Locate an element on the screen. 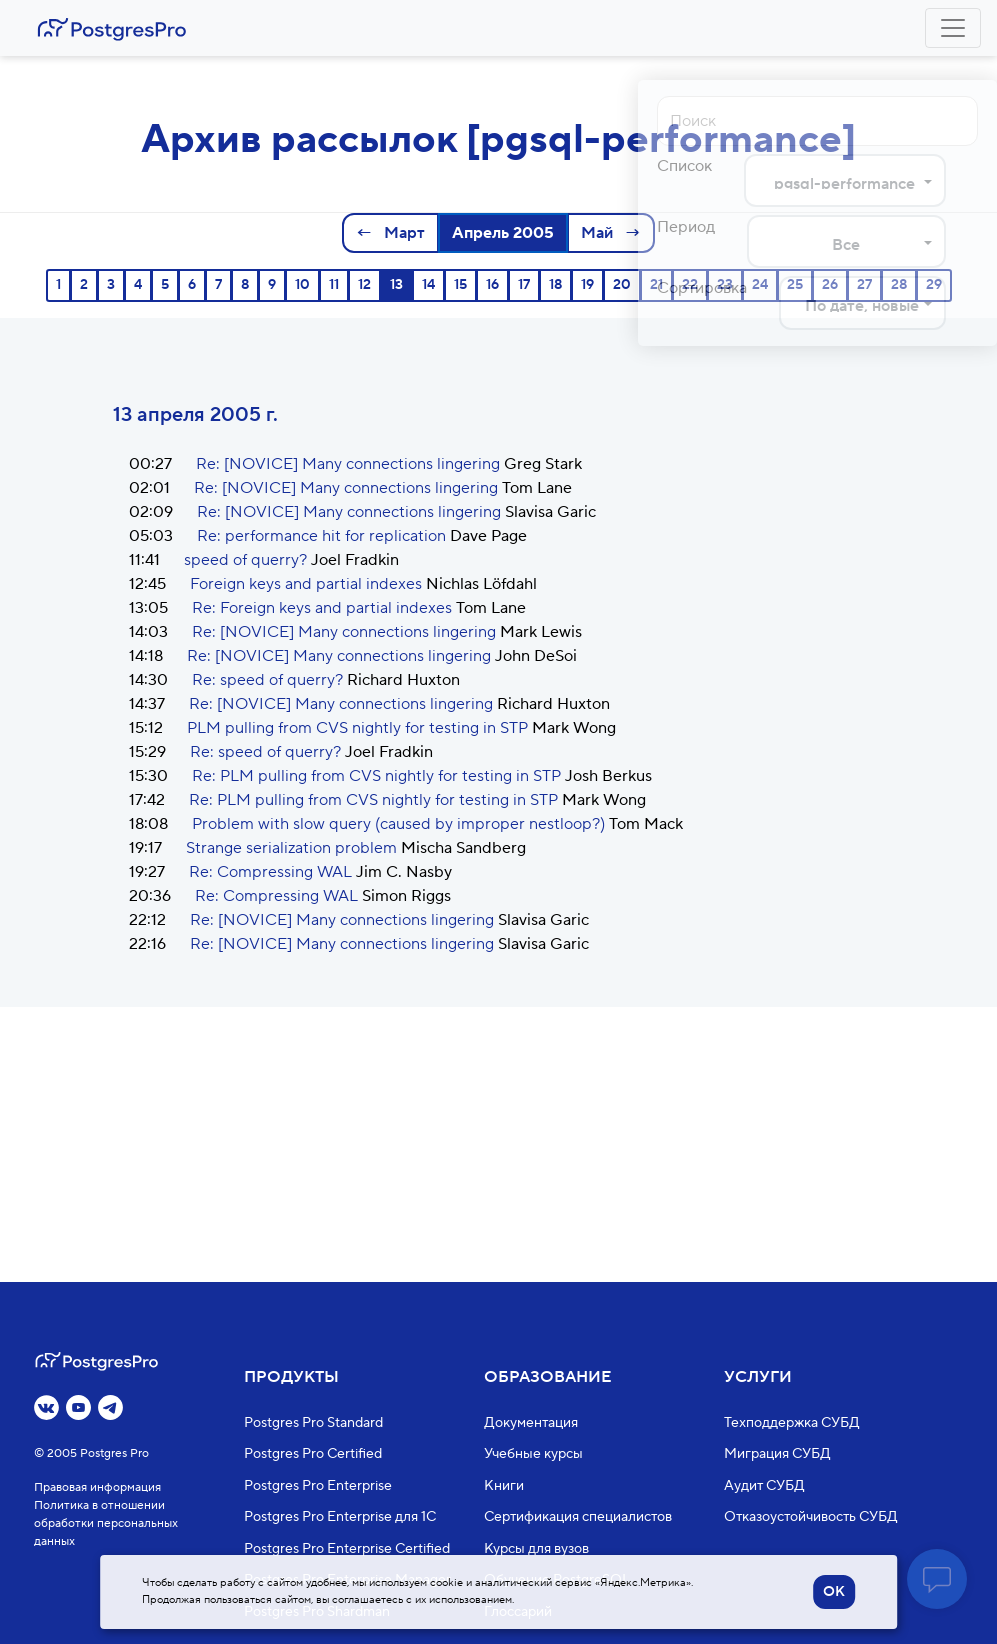 This screenshot has height=1644, width=997. PLM pulling from CVS nightly for testing in STP is located at coordinates (357, 728).